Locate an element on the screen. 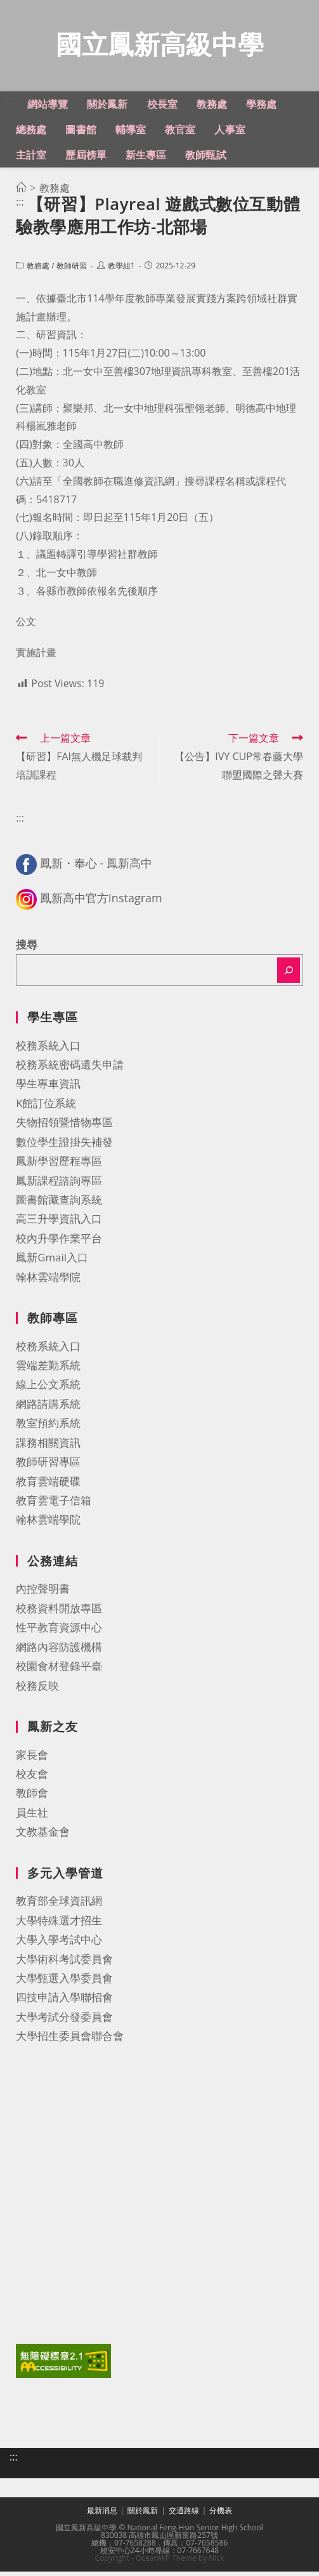  國立鳳新高級中學 is located at coordinates (160, 46).